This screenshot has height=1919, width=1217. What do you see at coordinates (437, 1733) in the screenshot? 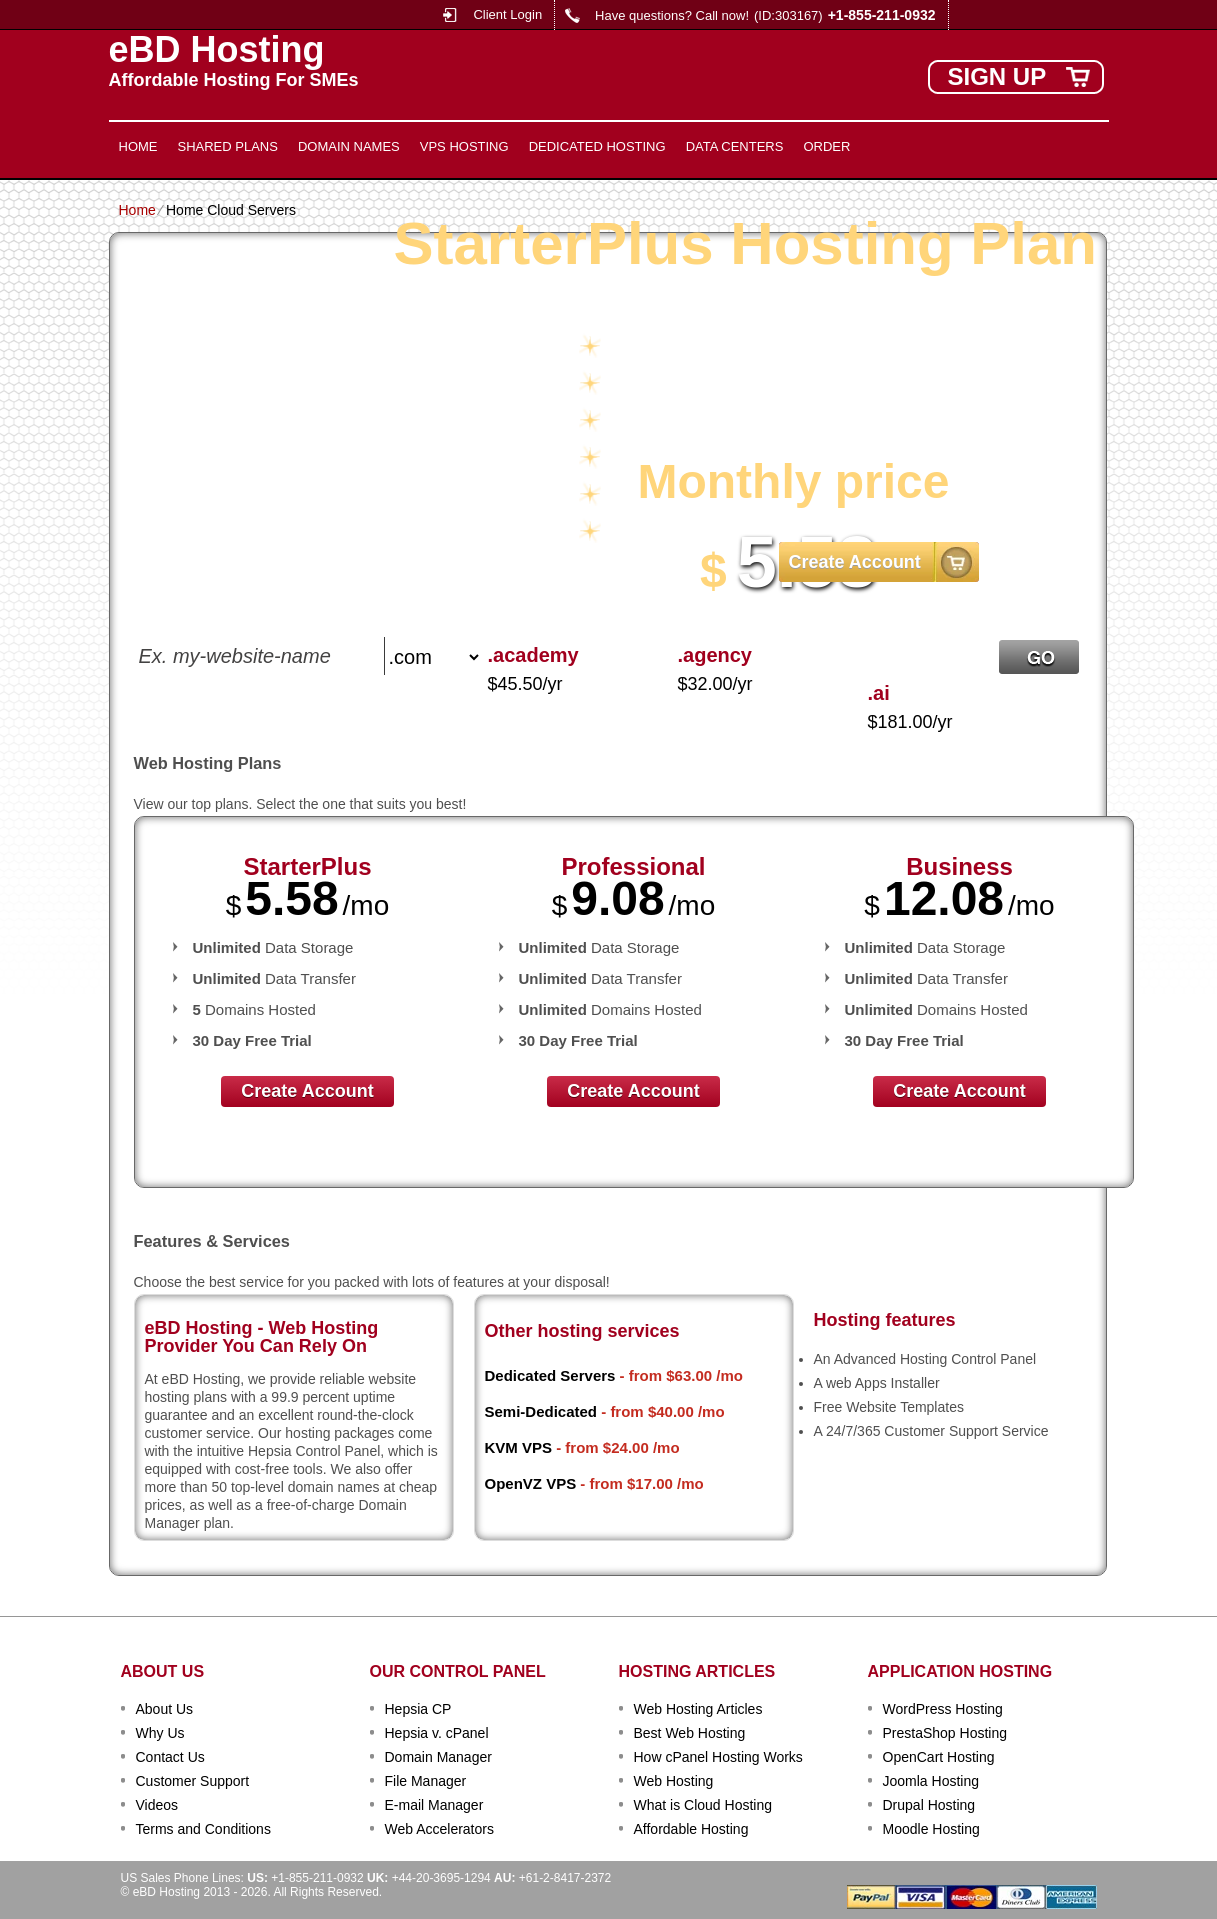
I see `Hepsia v. cPanel` at bounding box center [437, 1733].